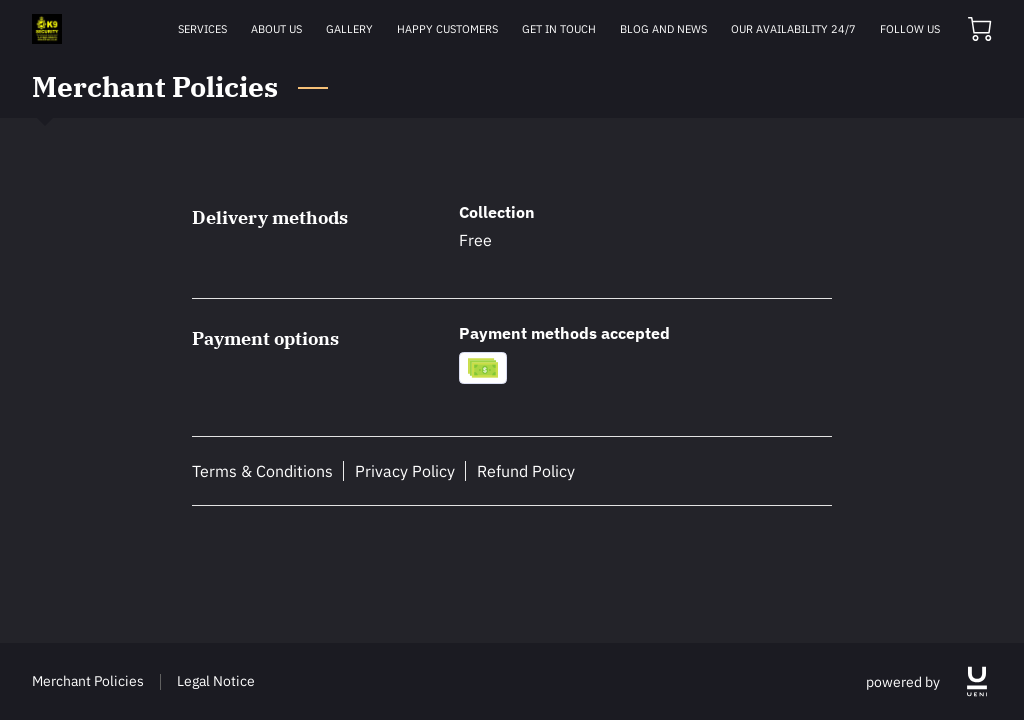 This screenshot has height=720, width=1024. I want to click on Refund Policy, so click(526, 471).